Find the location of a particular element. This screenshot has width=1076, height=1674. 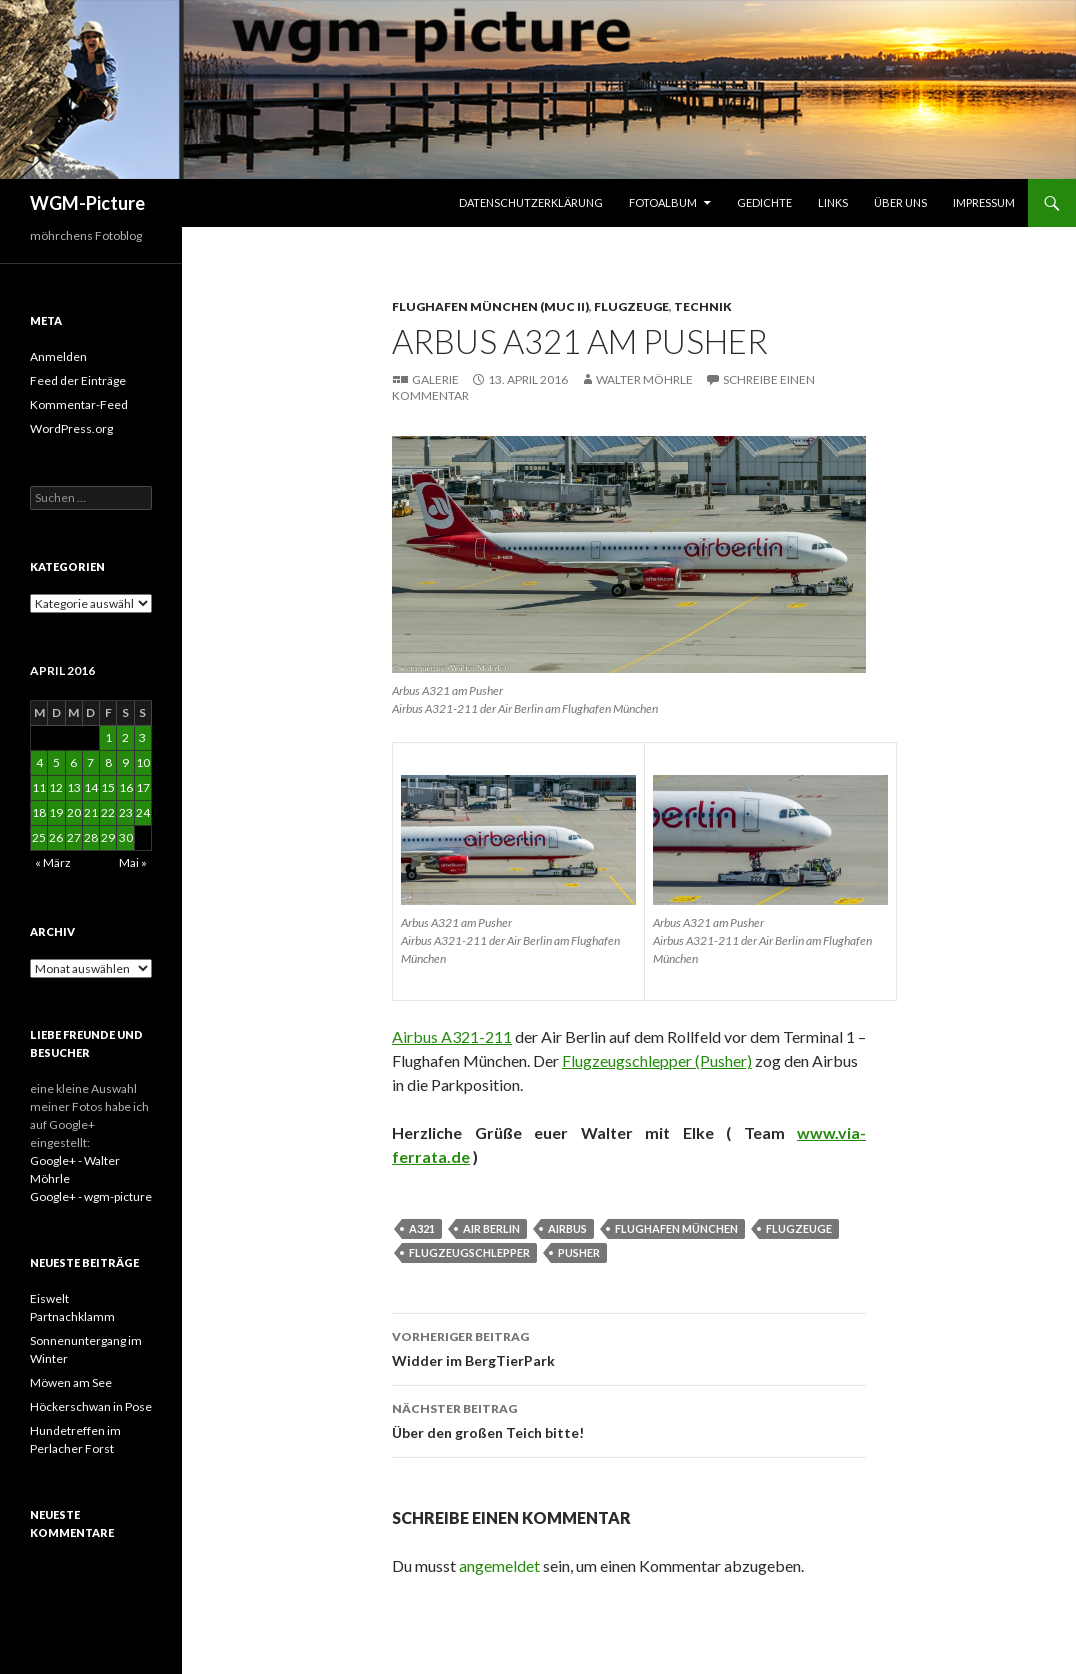

29 [Beiträge veröffentlicht am 29. April 2016] is located at coordinates (108, 837).